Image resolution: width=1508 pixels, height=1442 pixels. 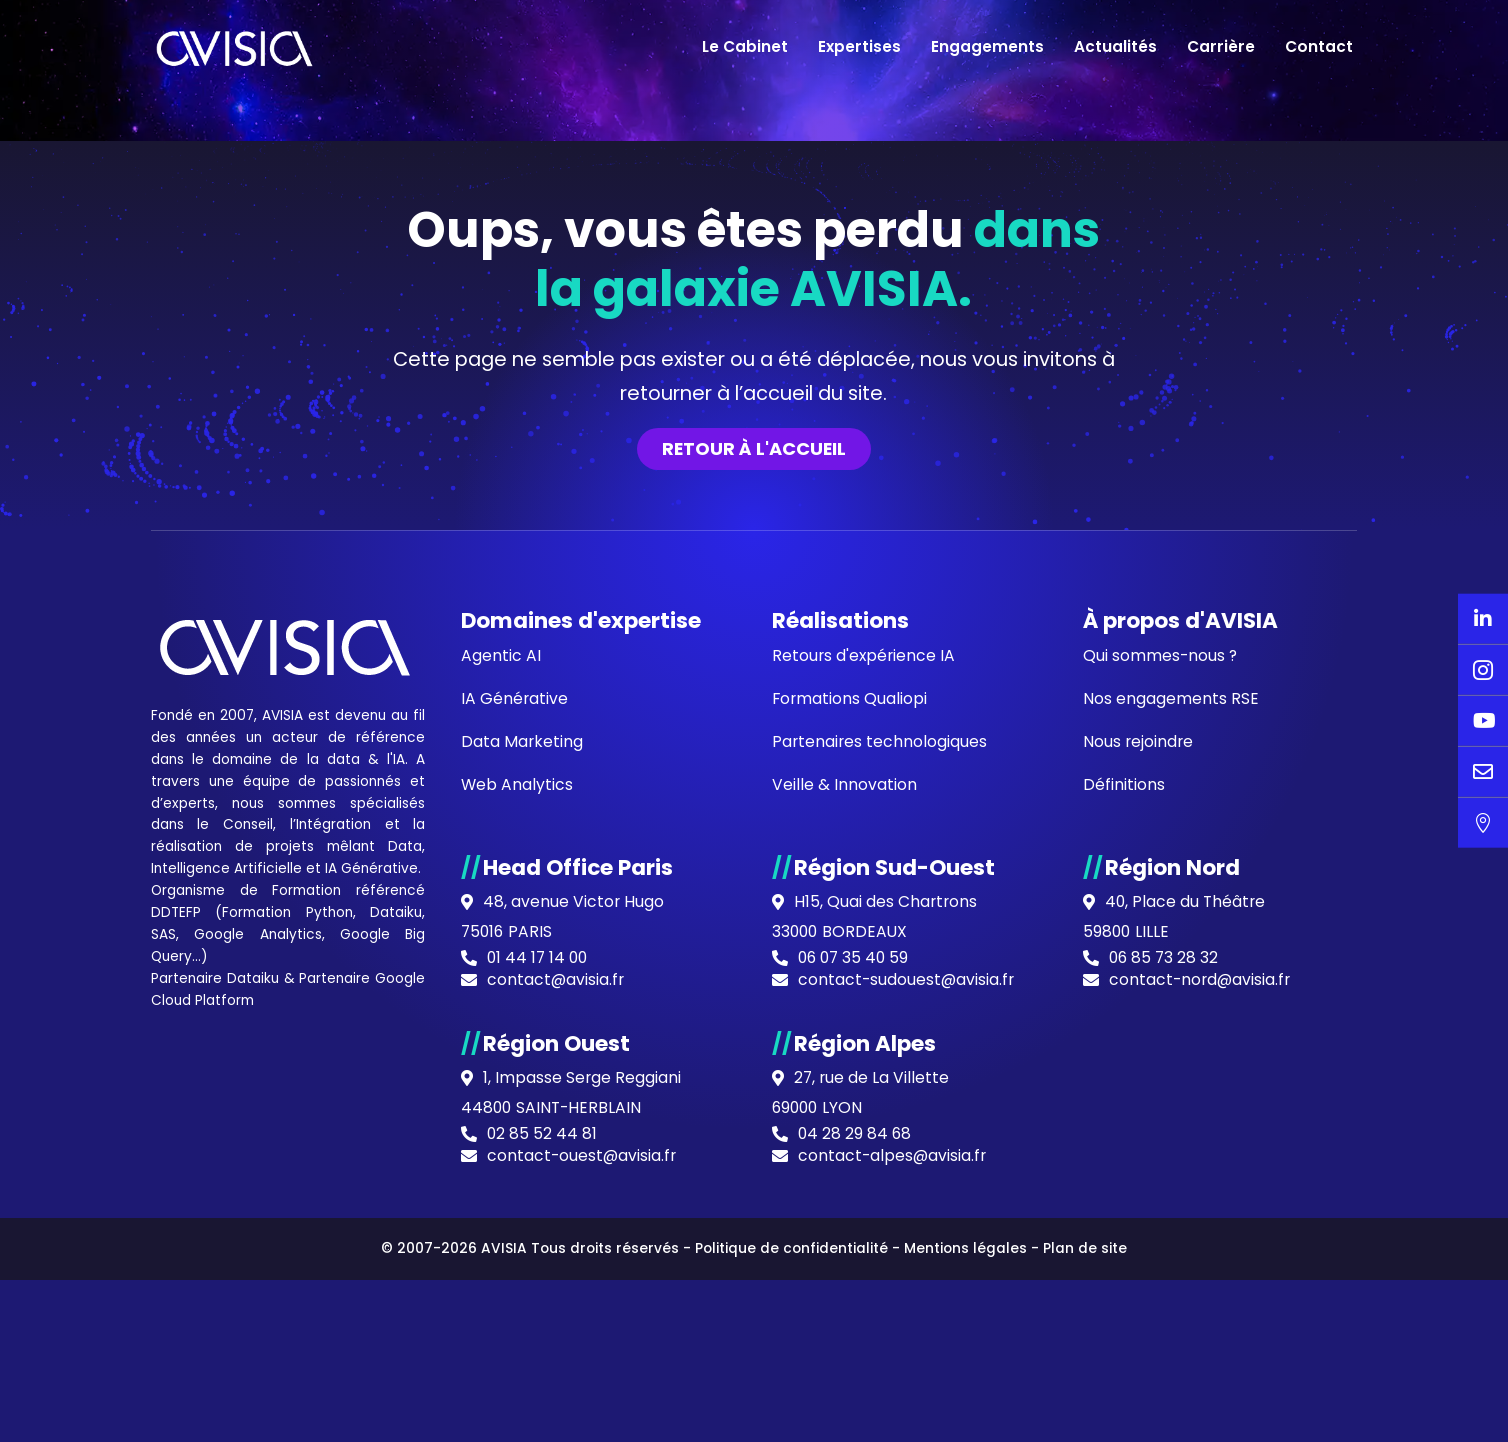 I want to click on Head Office Paris, so click(x=579, y=1312).